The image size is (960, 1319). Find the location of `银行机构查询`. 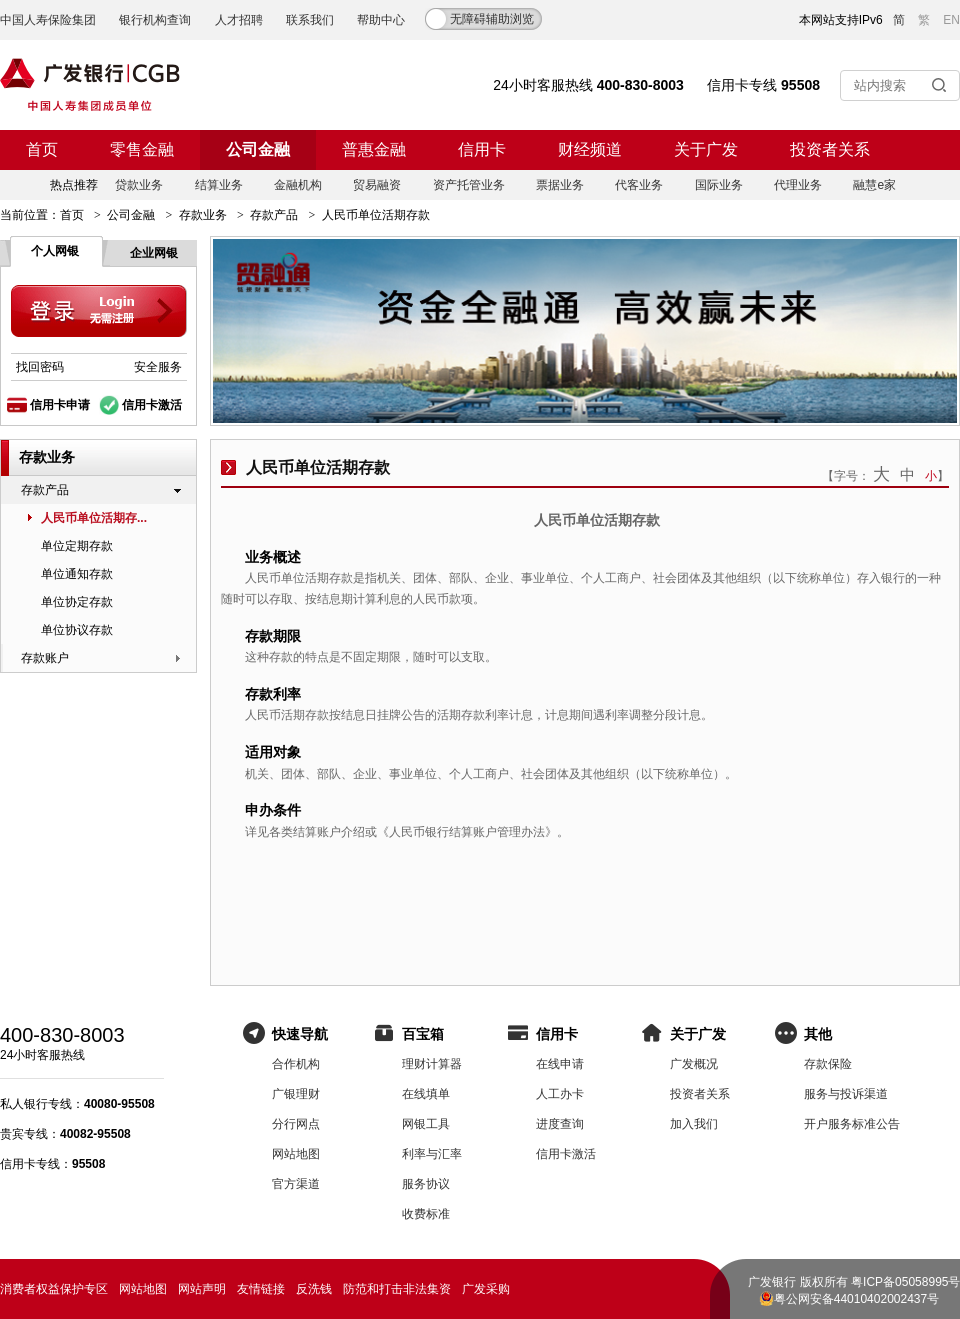

银行机构查询 is located at coordinates (155, 20).